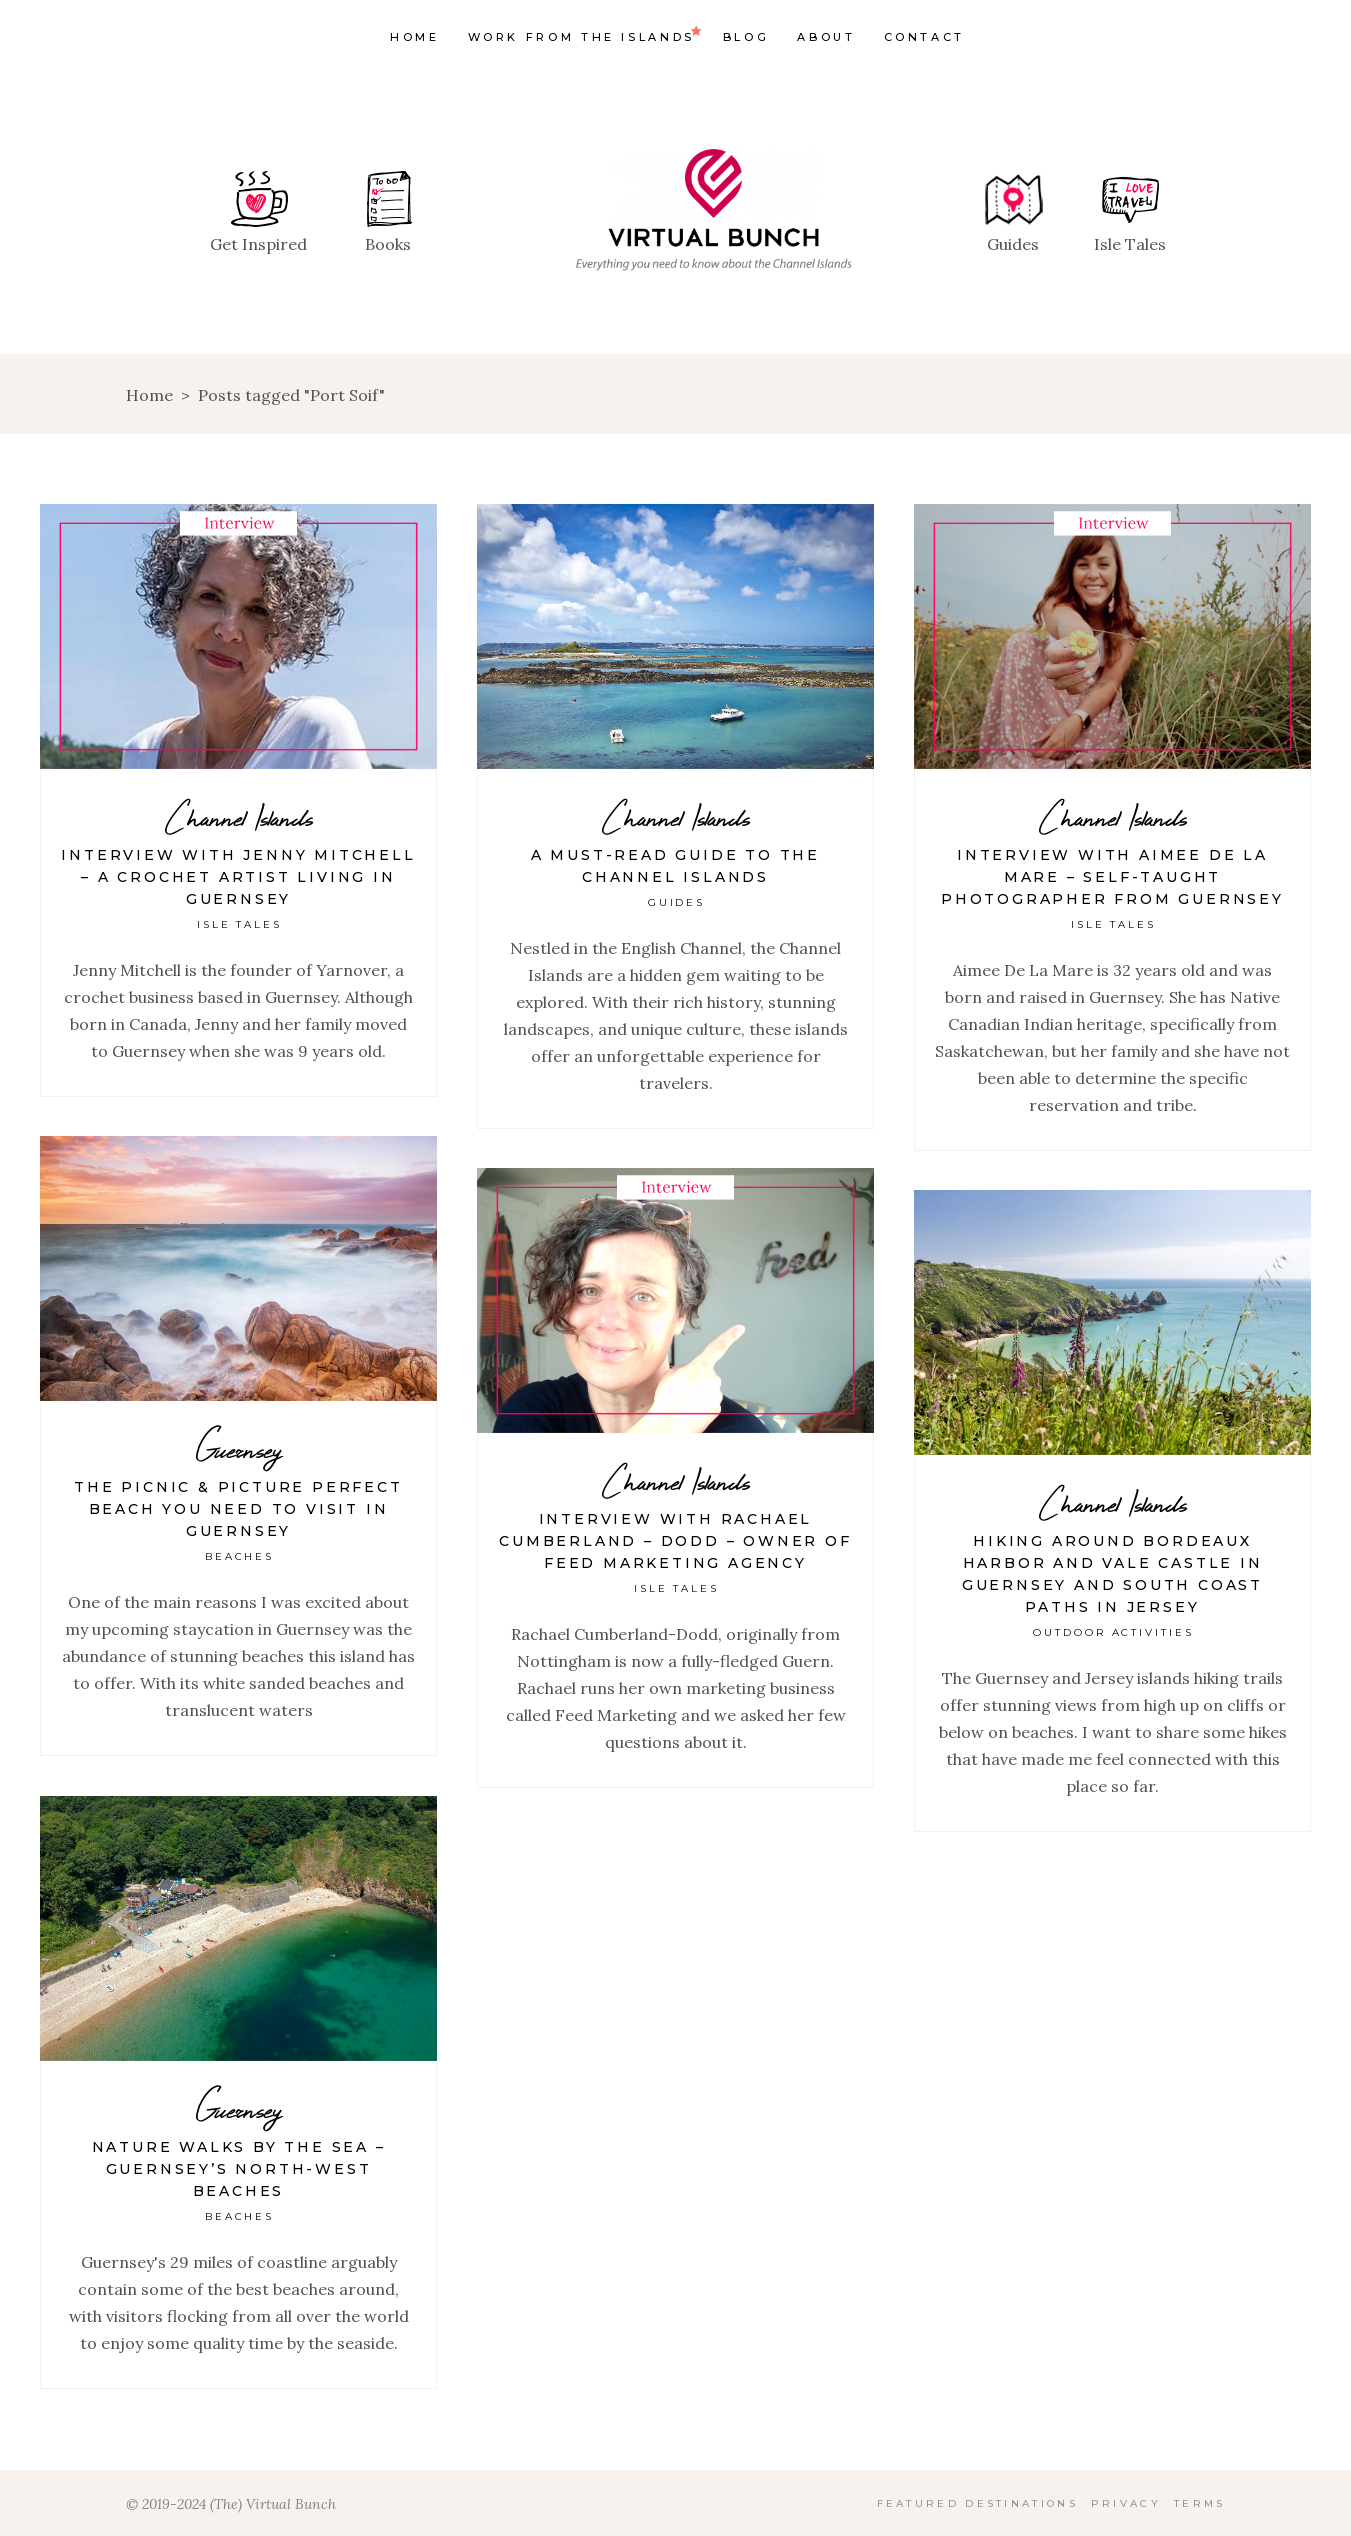  Describe the element at coordinates (239, 2169) in the screenshot. I see `Nature Walks By The Sea – Guernsey’s North-West Beaches` at that location.